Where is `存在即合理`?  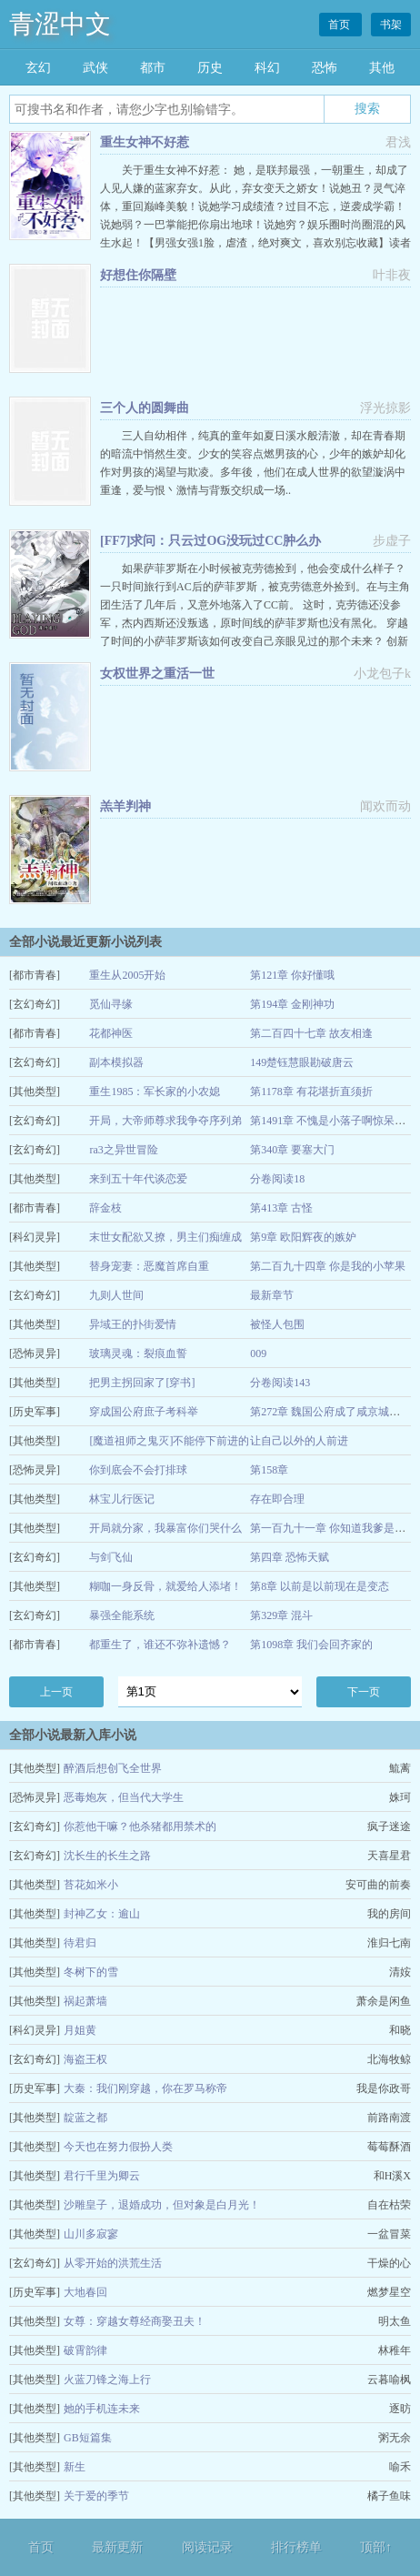
存在即合理 is located at coordinates (277, 1499).